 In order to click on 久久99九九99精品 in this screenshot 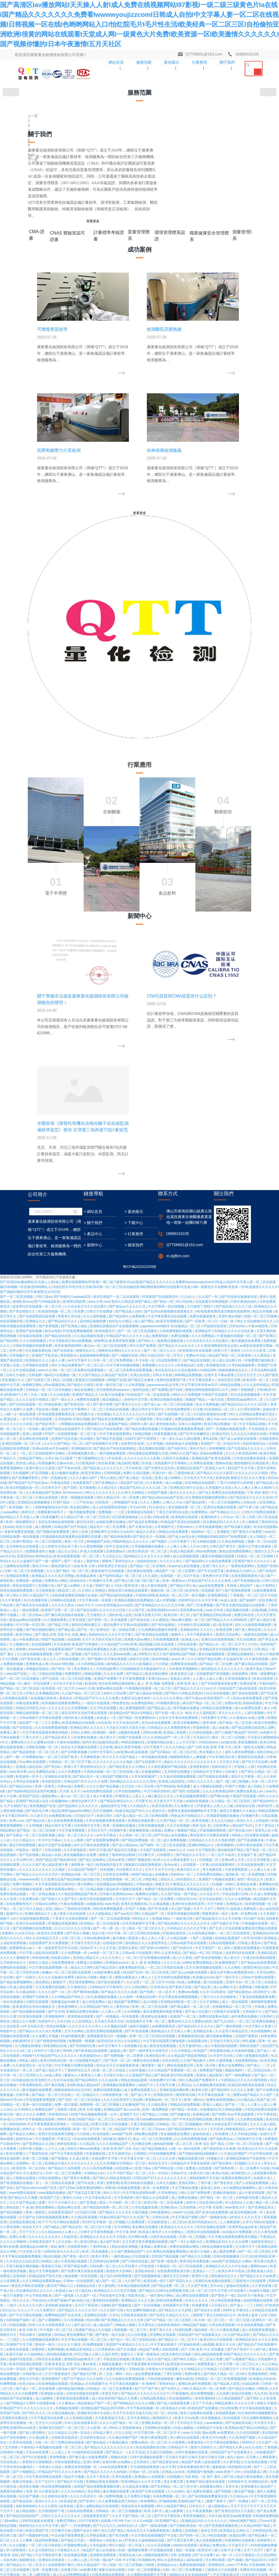, I will do `click(131, 1198)`.